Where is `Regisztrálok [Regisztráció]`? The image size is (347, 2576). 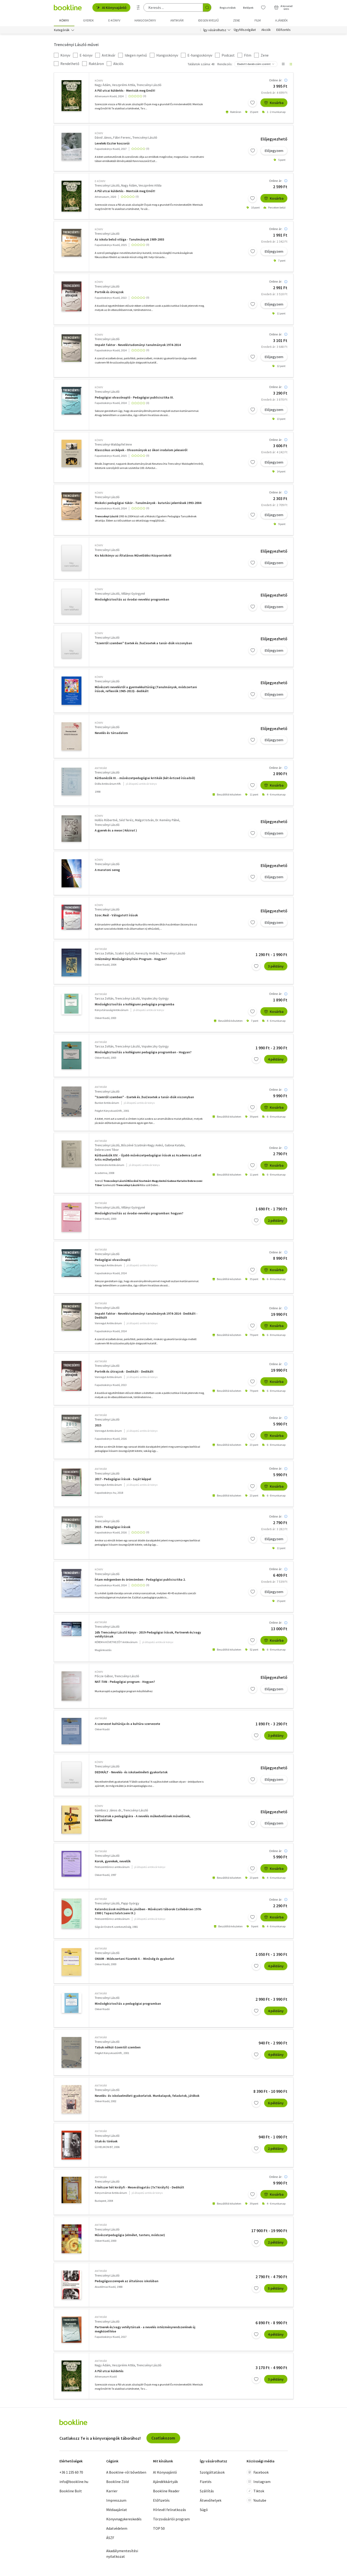
Regisztrálok [Regisztráció] is located at coordinates (228, 7).